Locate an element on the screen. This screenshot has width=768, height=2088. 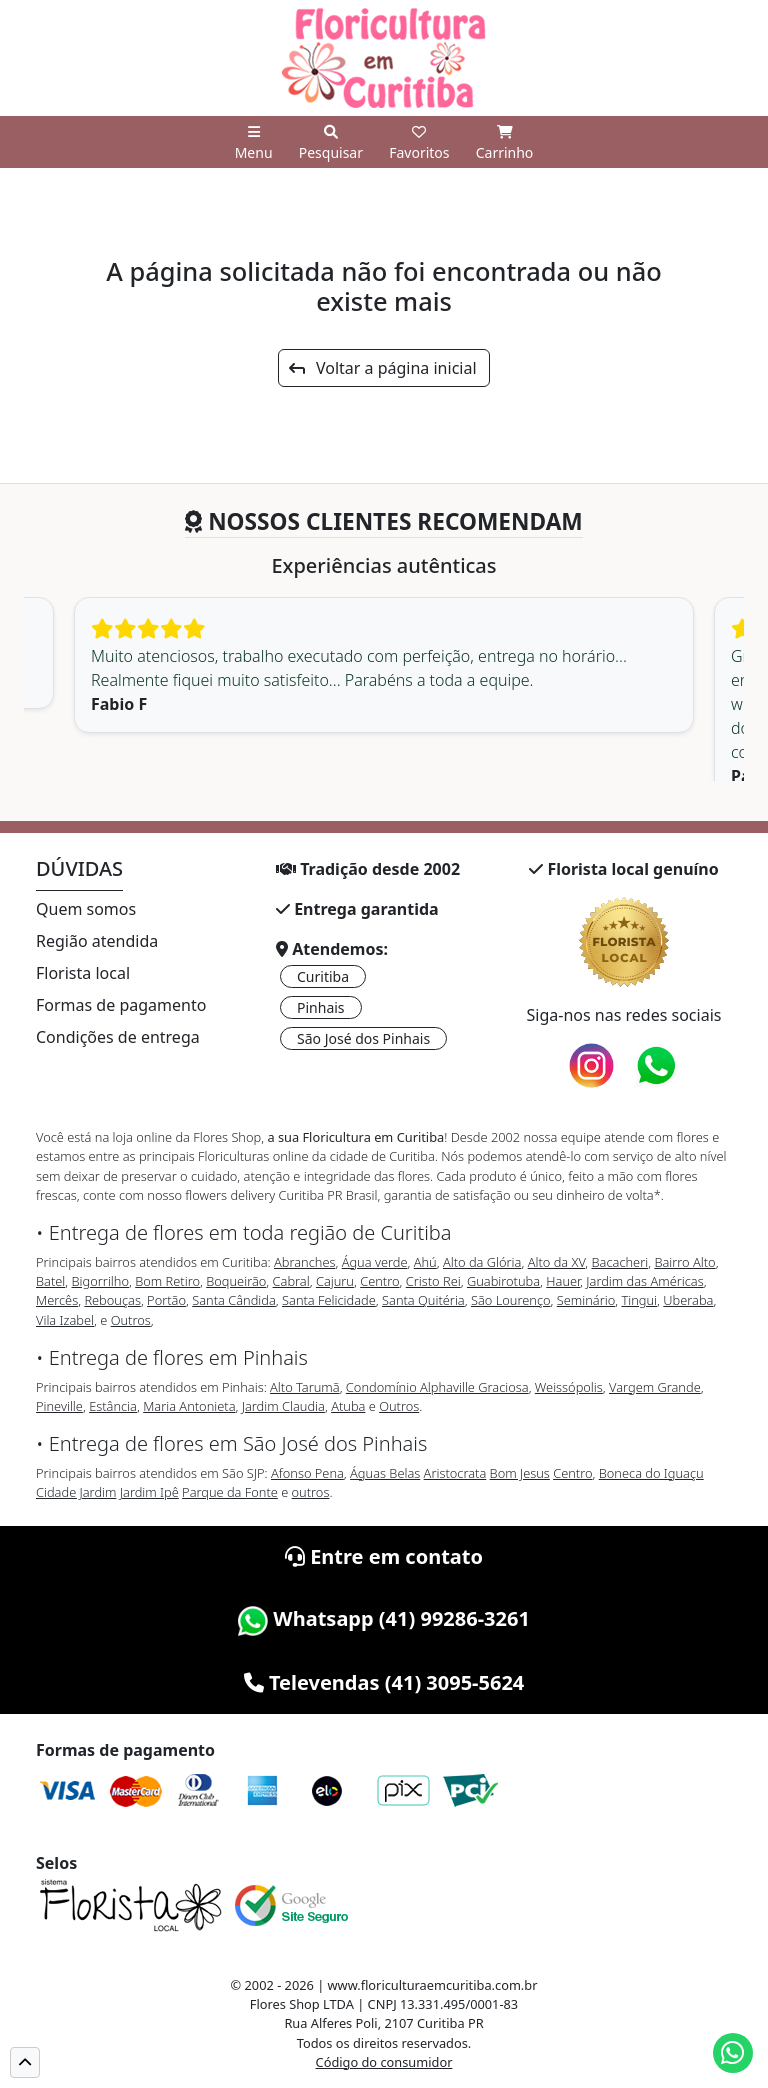
Whatsapp (41) 99286-3261 is located at coordinates (384, 1618).